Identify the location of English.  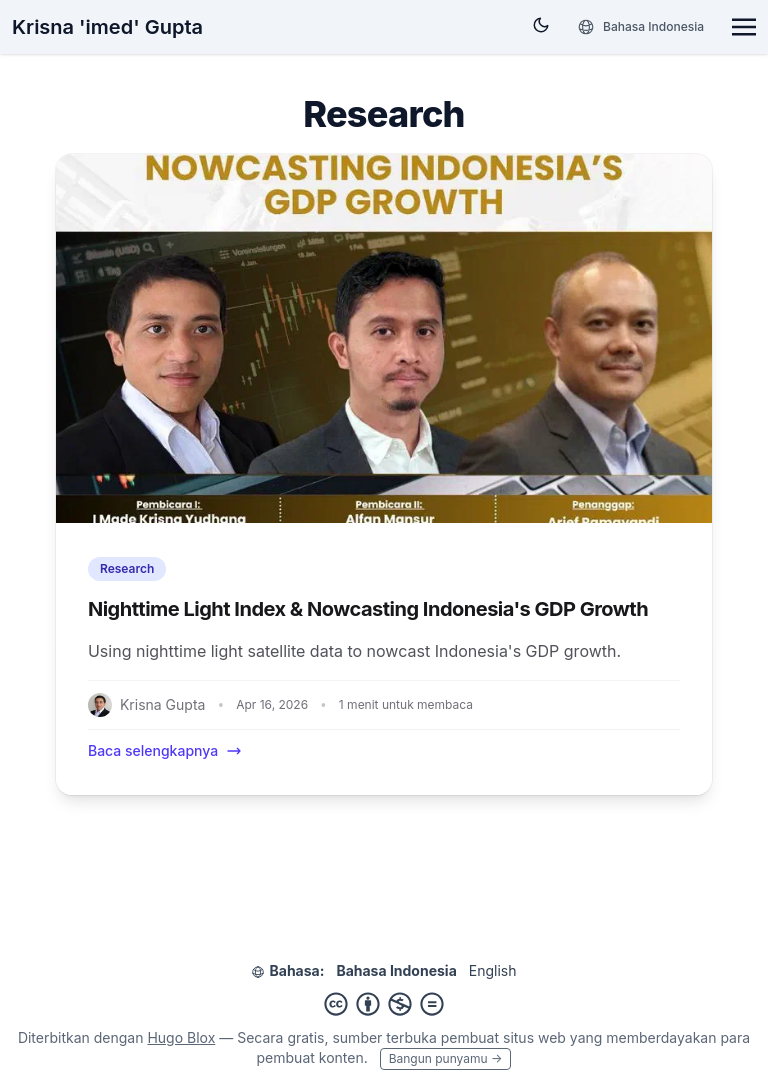
(493, 970).